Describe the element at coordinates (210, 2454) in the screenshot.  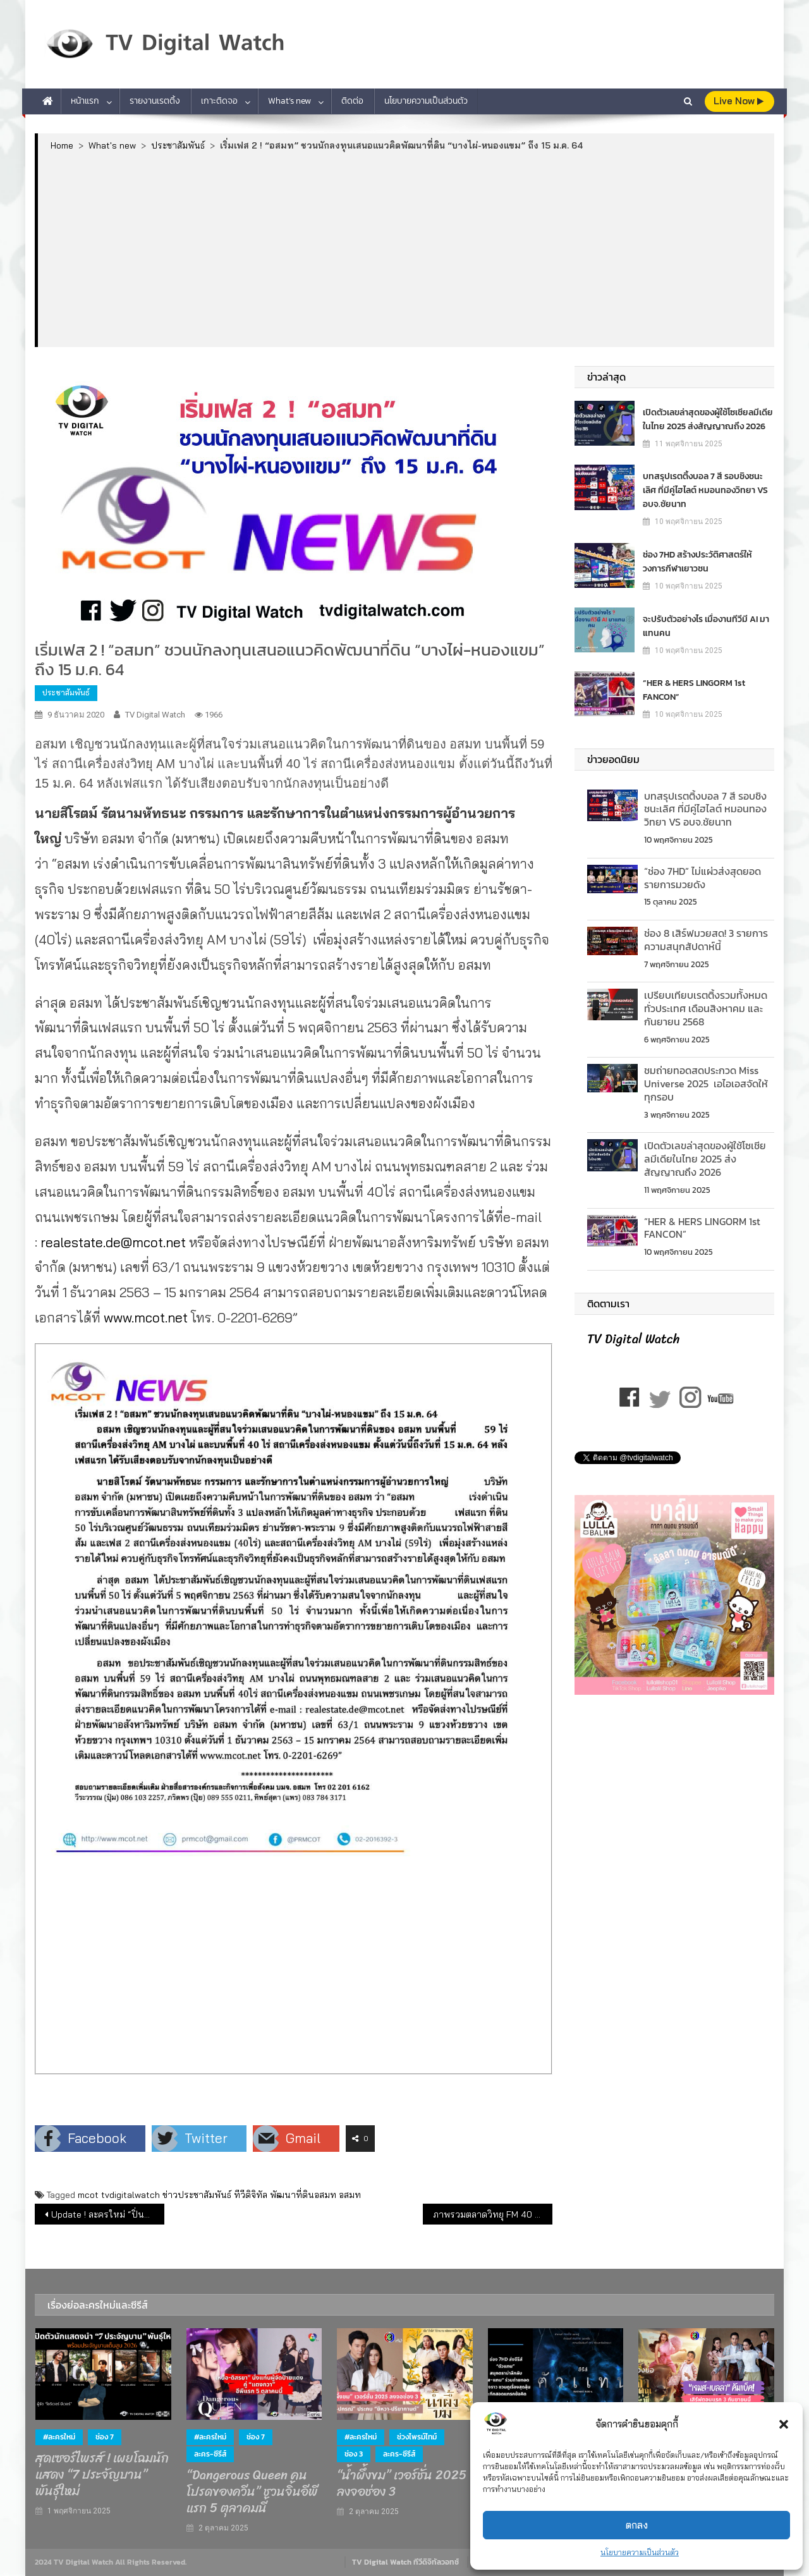
I see `ละคร-ซีรีส์` at that location.